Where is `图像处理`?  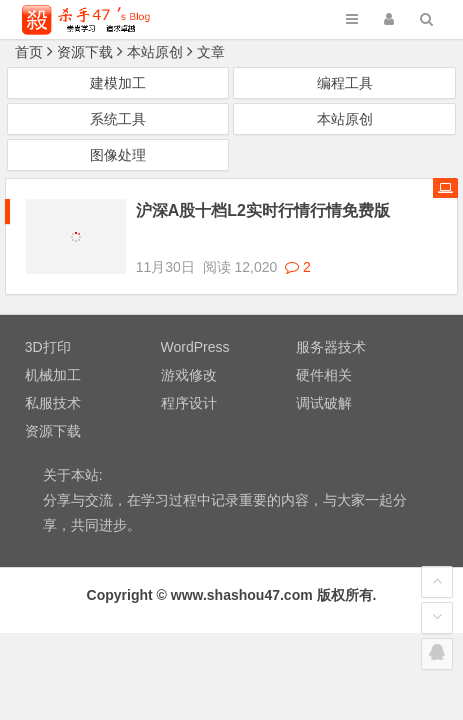 图像处理 is located at coordinates (118, 155).